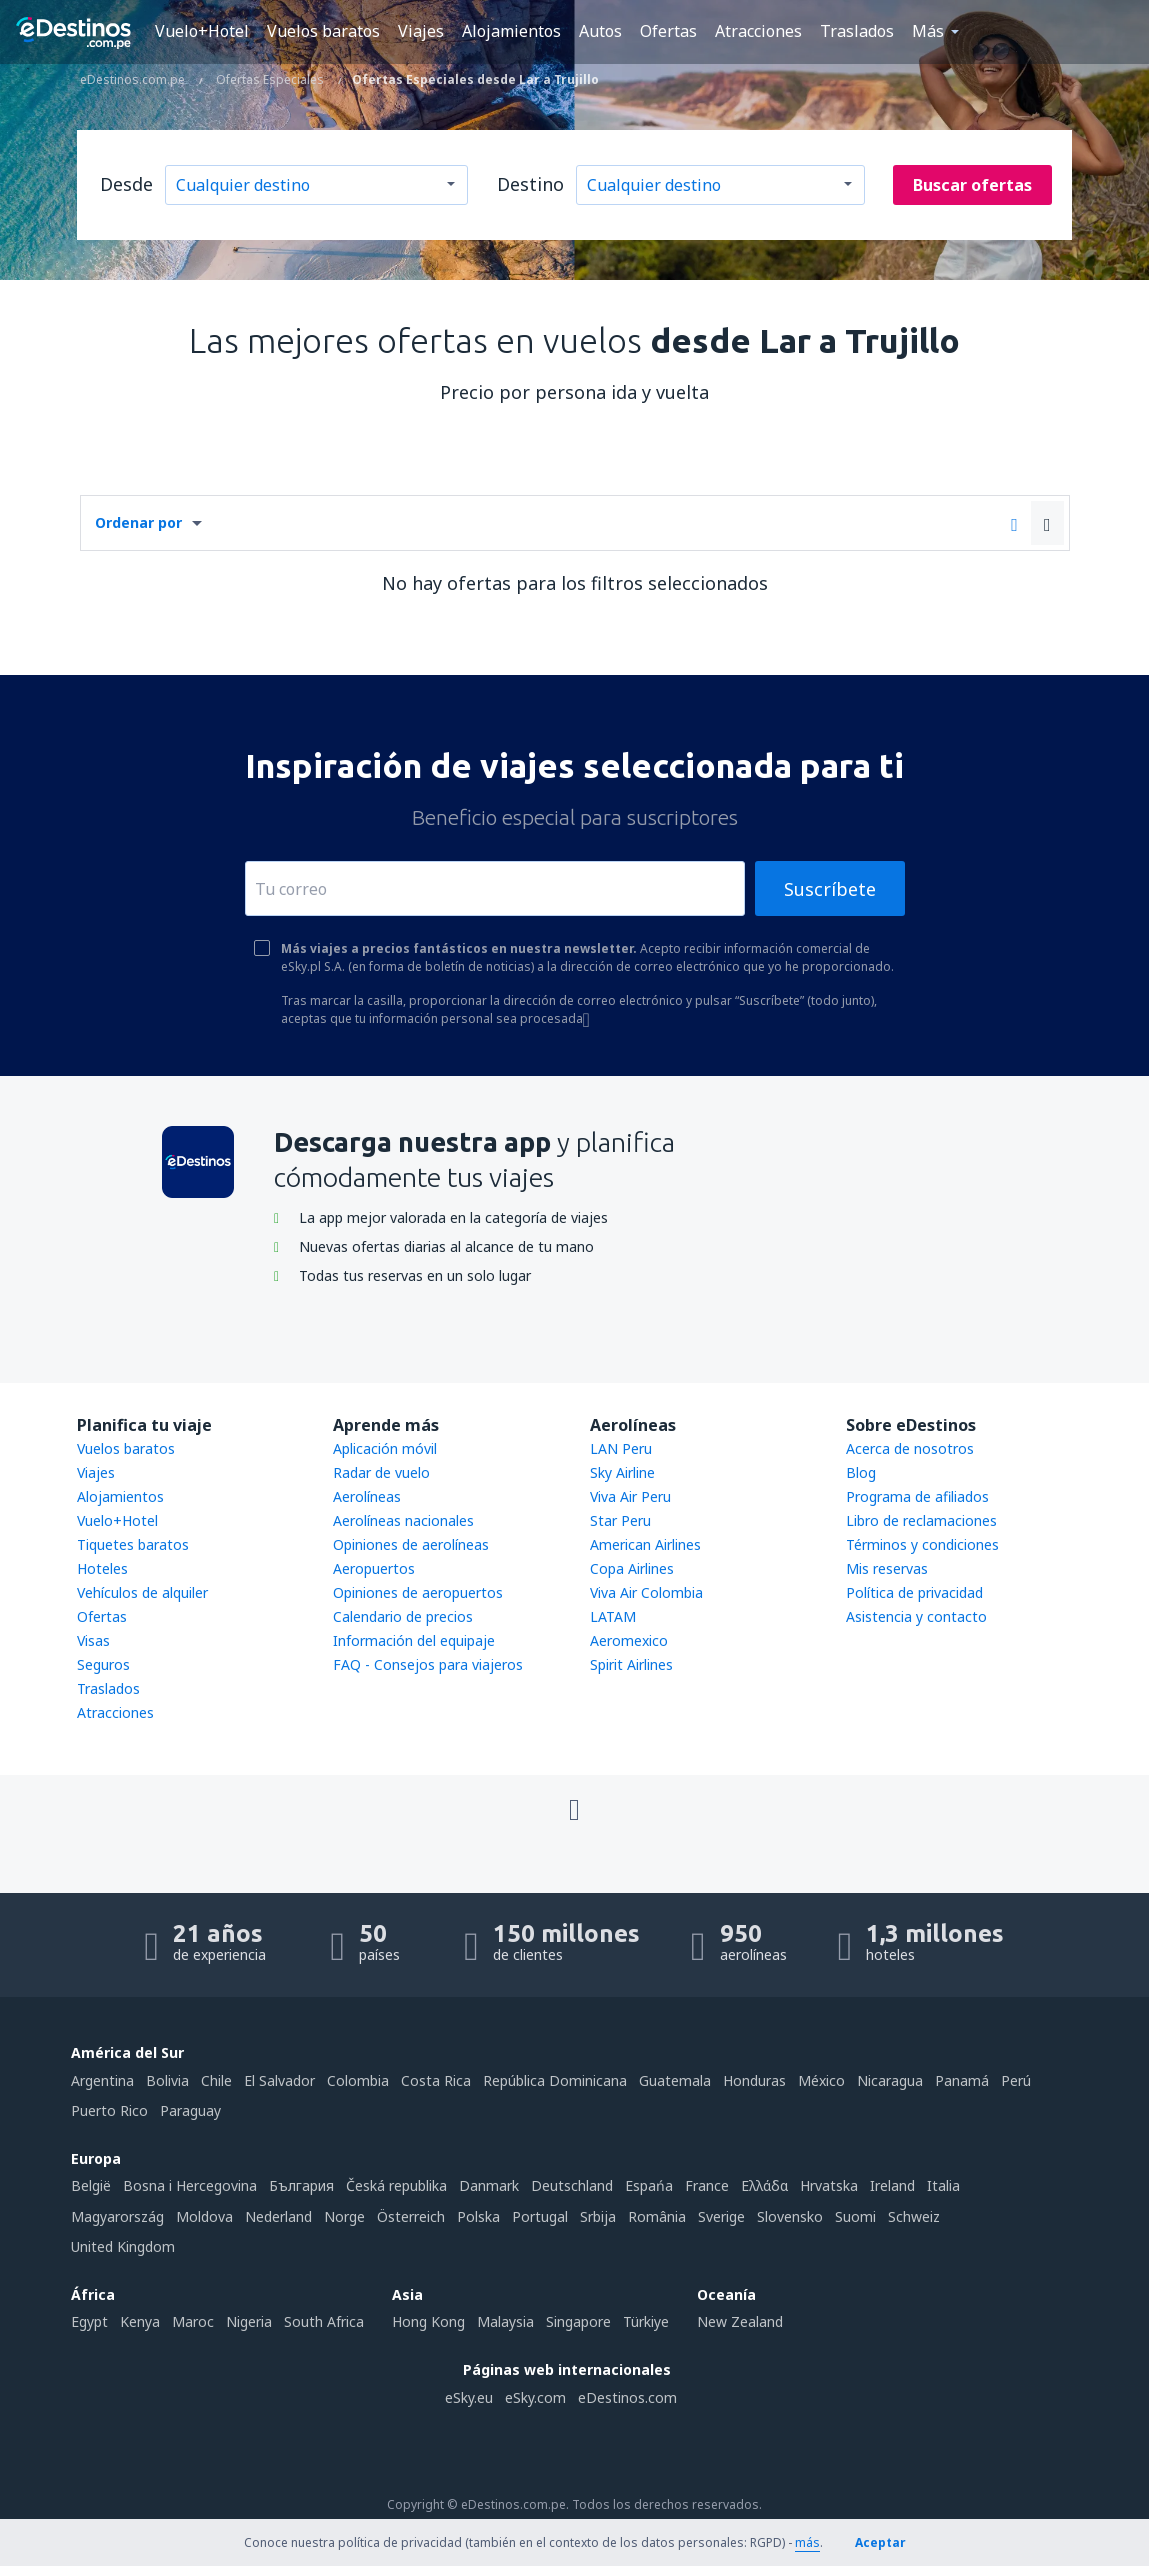  What do you see at coordinates (890, 2080) in the screenshot?
I see `Nicaragua` at bounding box center [890, 2080].